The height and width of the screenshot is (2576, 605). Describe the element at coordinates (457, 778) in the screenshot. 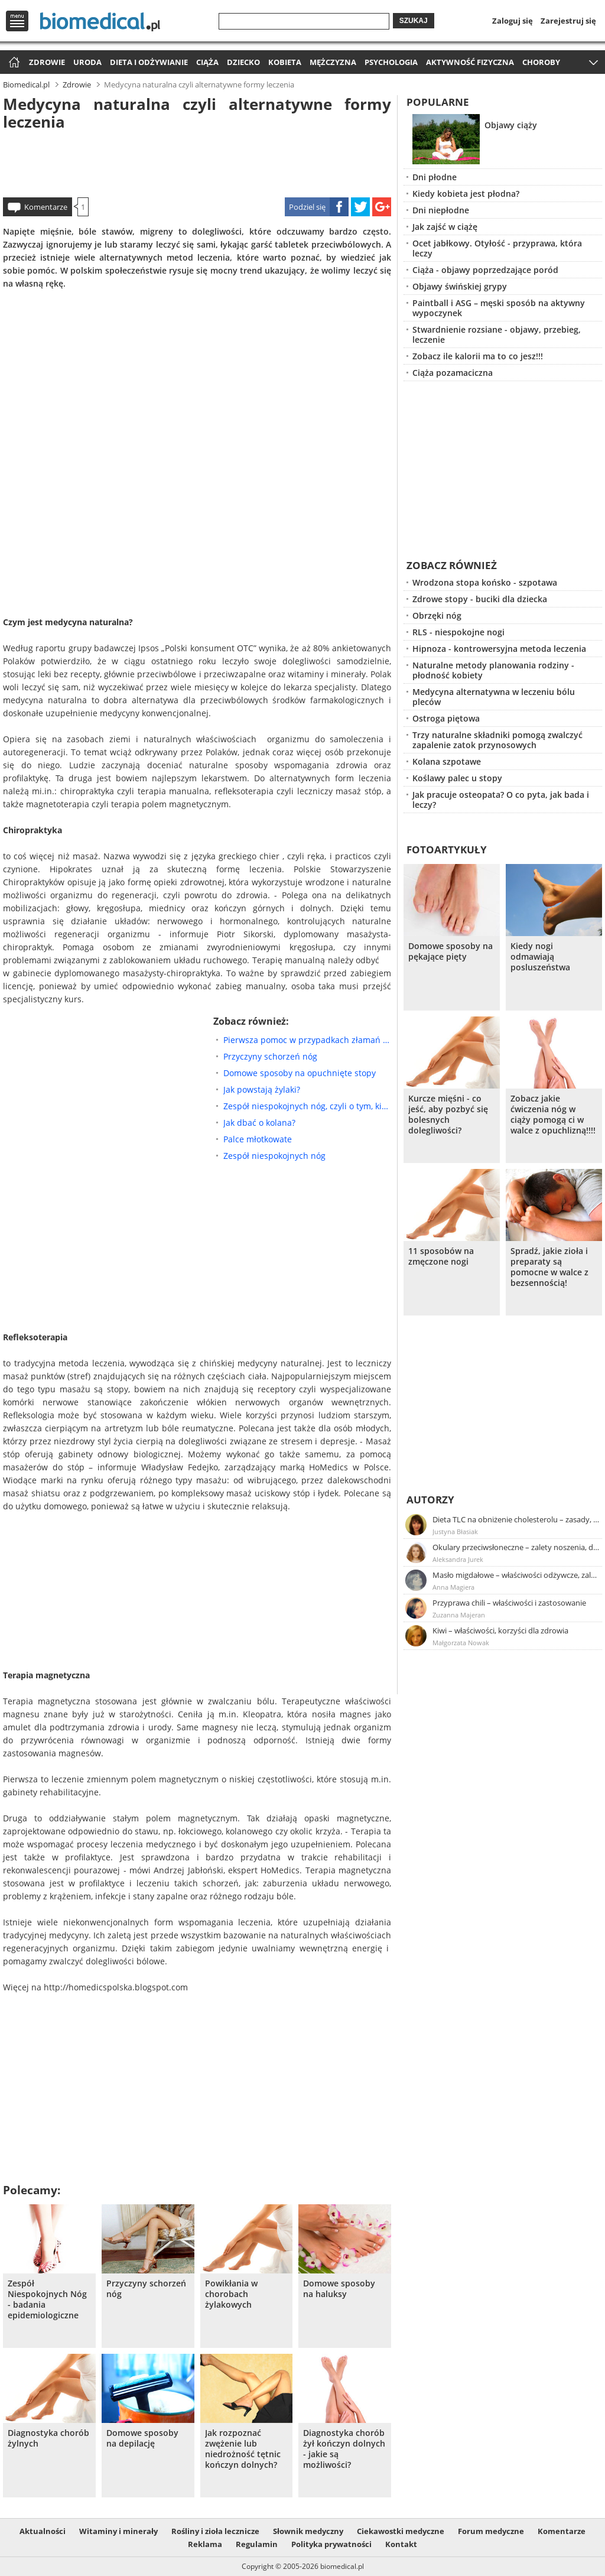

I see `Koślawy palec u stopy` at that location.